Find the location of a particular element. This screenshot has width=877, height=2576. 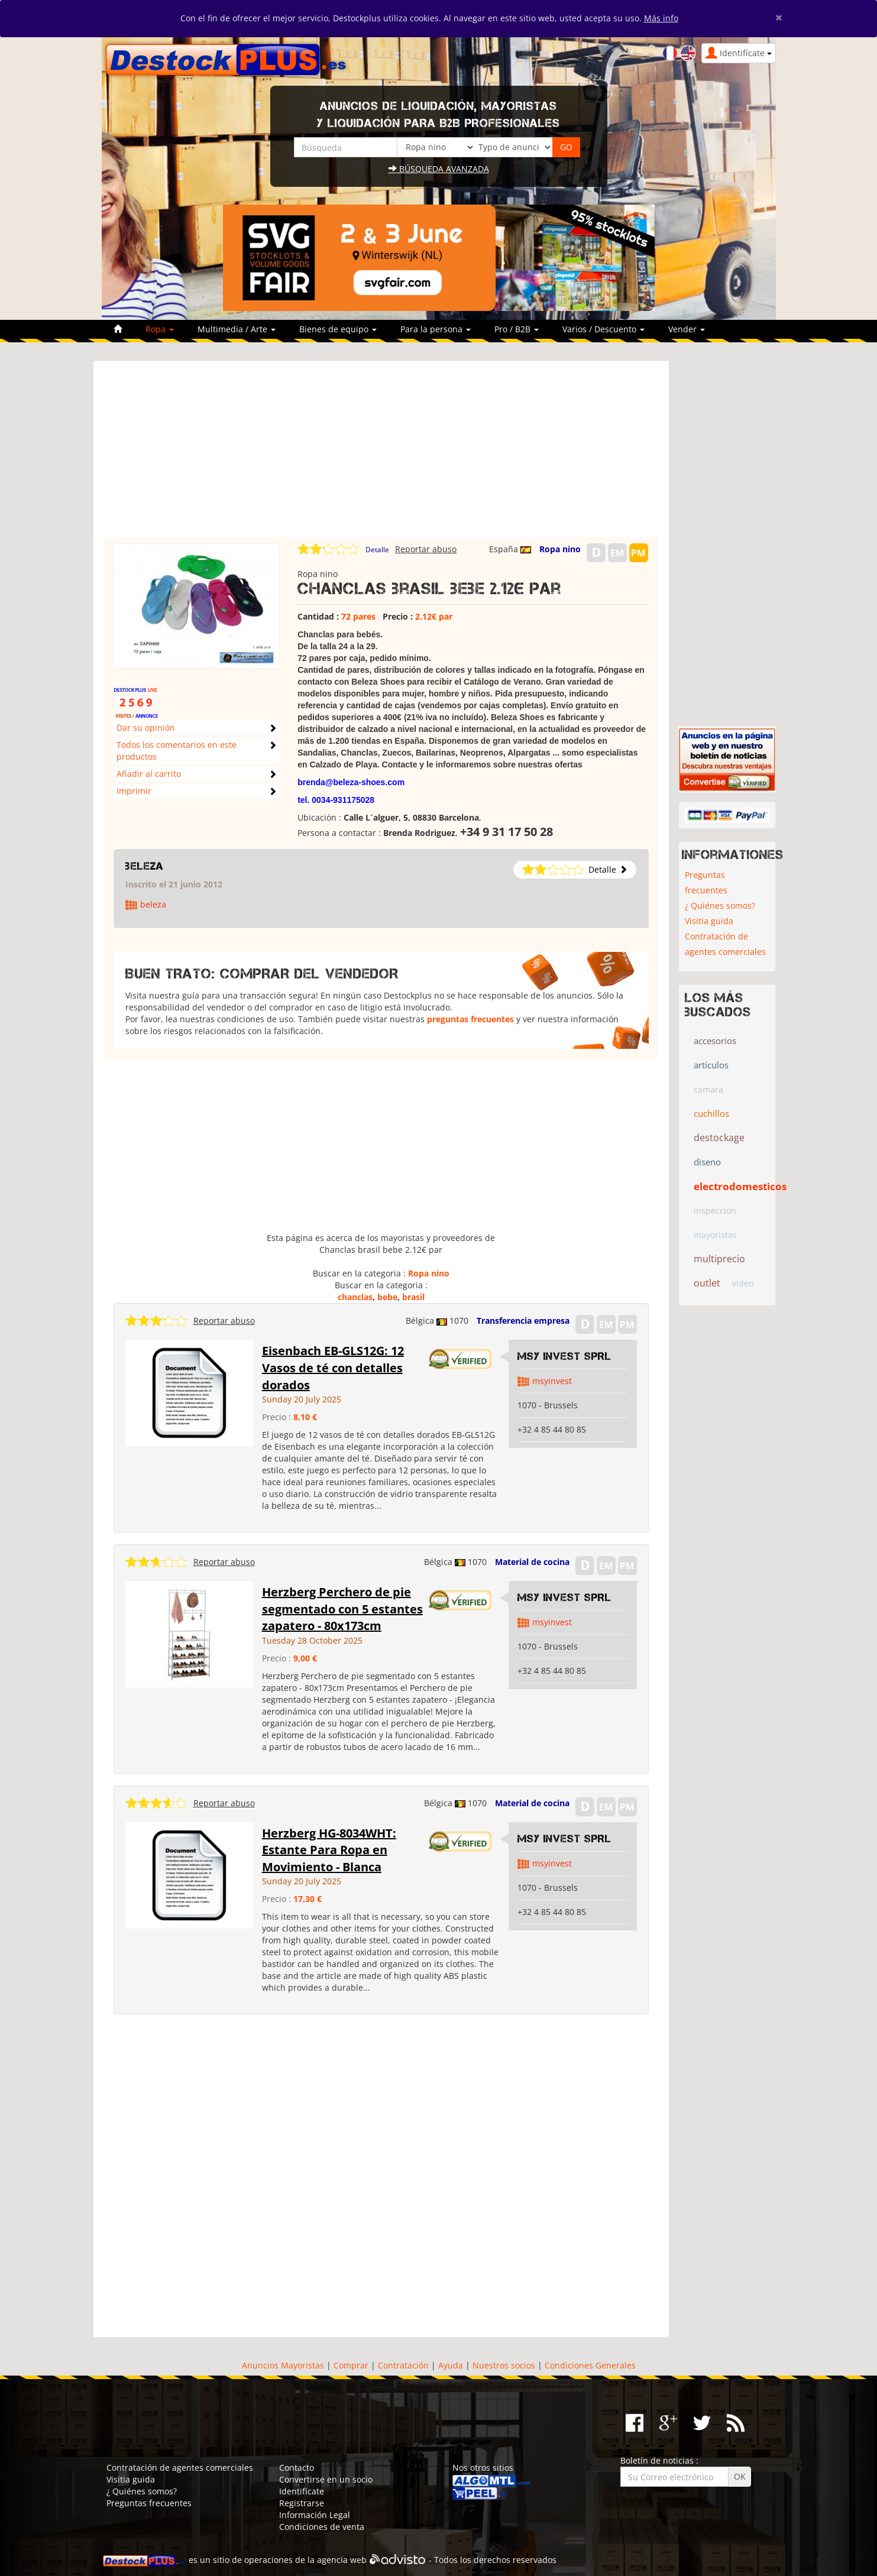

Añadir al carrito is located at coordinates (148, 773).